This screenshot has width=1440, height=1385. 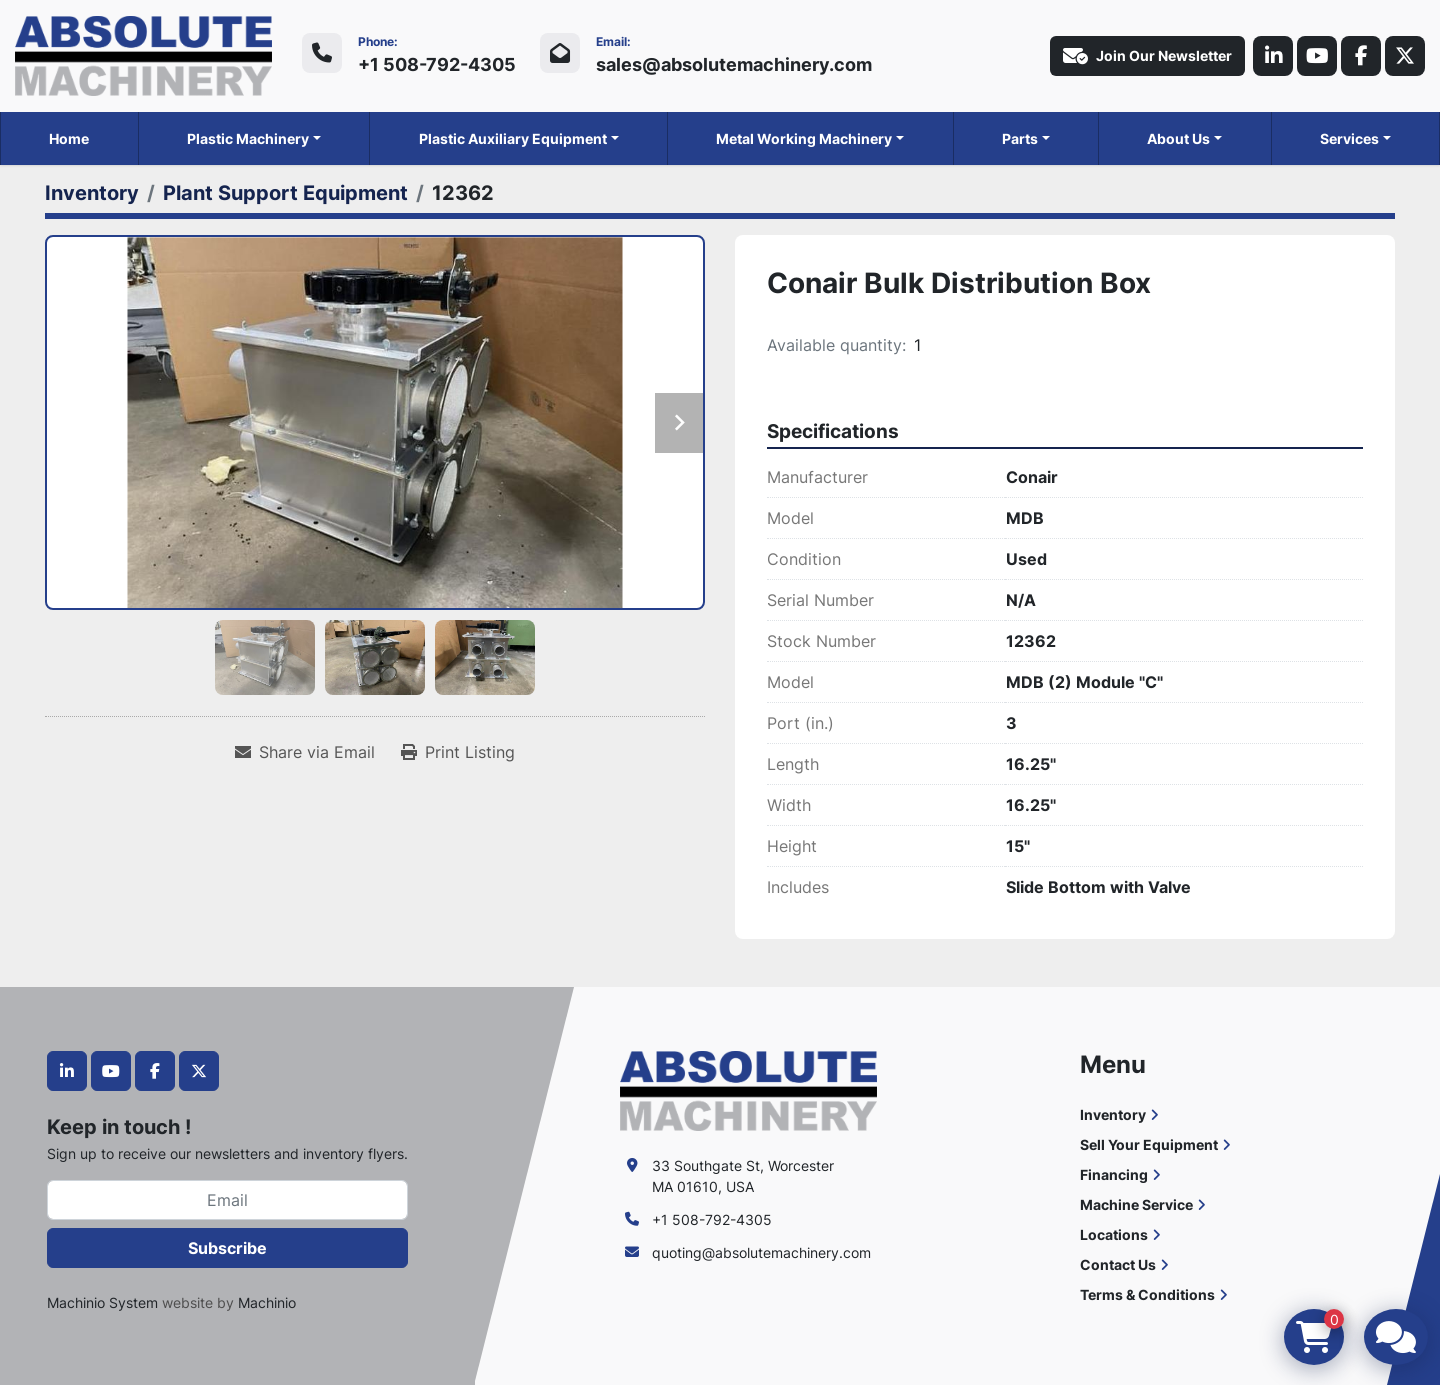 What do you see at coordinates (254, 138) in the screenshot?
I see `[button]` at bounding box center [254, 138].